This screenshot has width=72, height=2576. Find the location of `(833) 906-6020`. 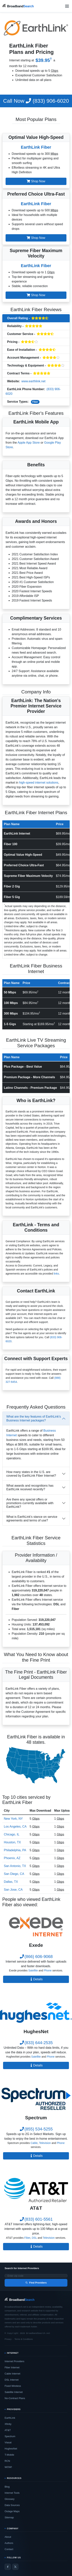

(833) 906-6020 is located at coordinates (36, 101).